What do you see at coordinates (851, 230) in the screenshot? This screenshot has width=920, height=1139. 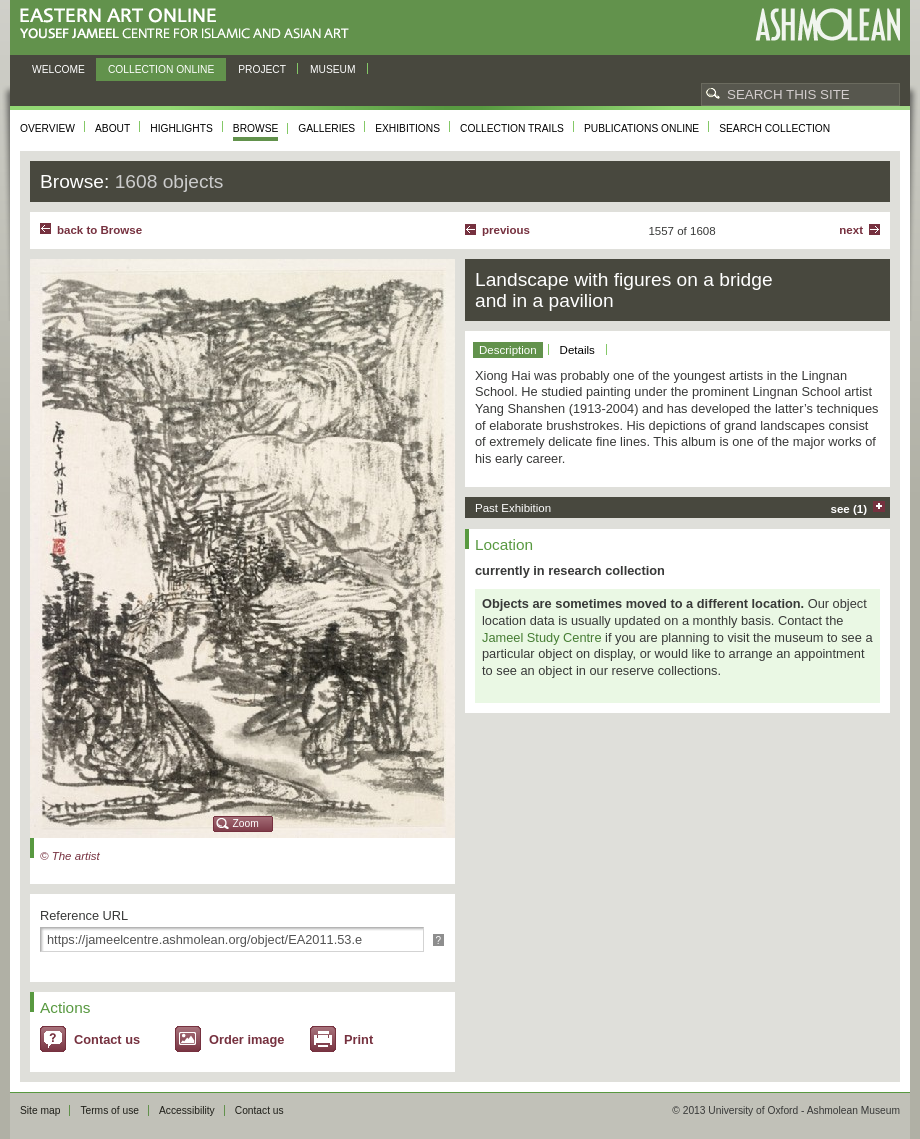 I see `Next` at bounding box center [851, 230].